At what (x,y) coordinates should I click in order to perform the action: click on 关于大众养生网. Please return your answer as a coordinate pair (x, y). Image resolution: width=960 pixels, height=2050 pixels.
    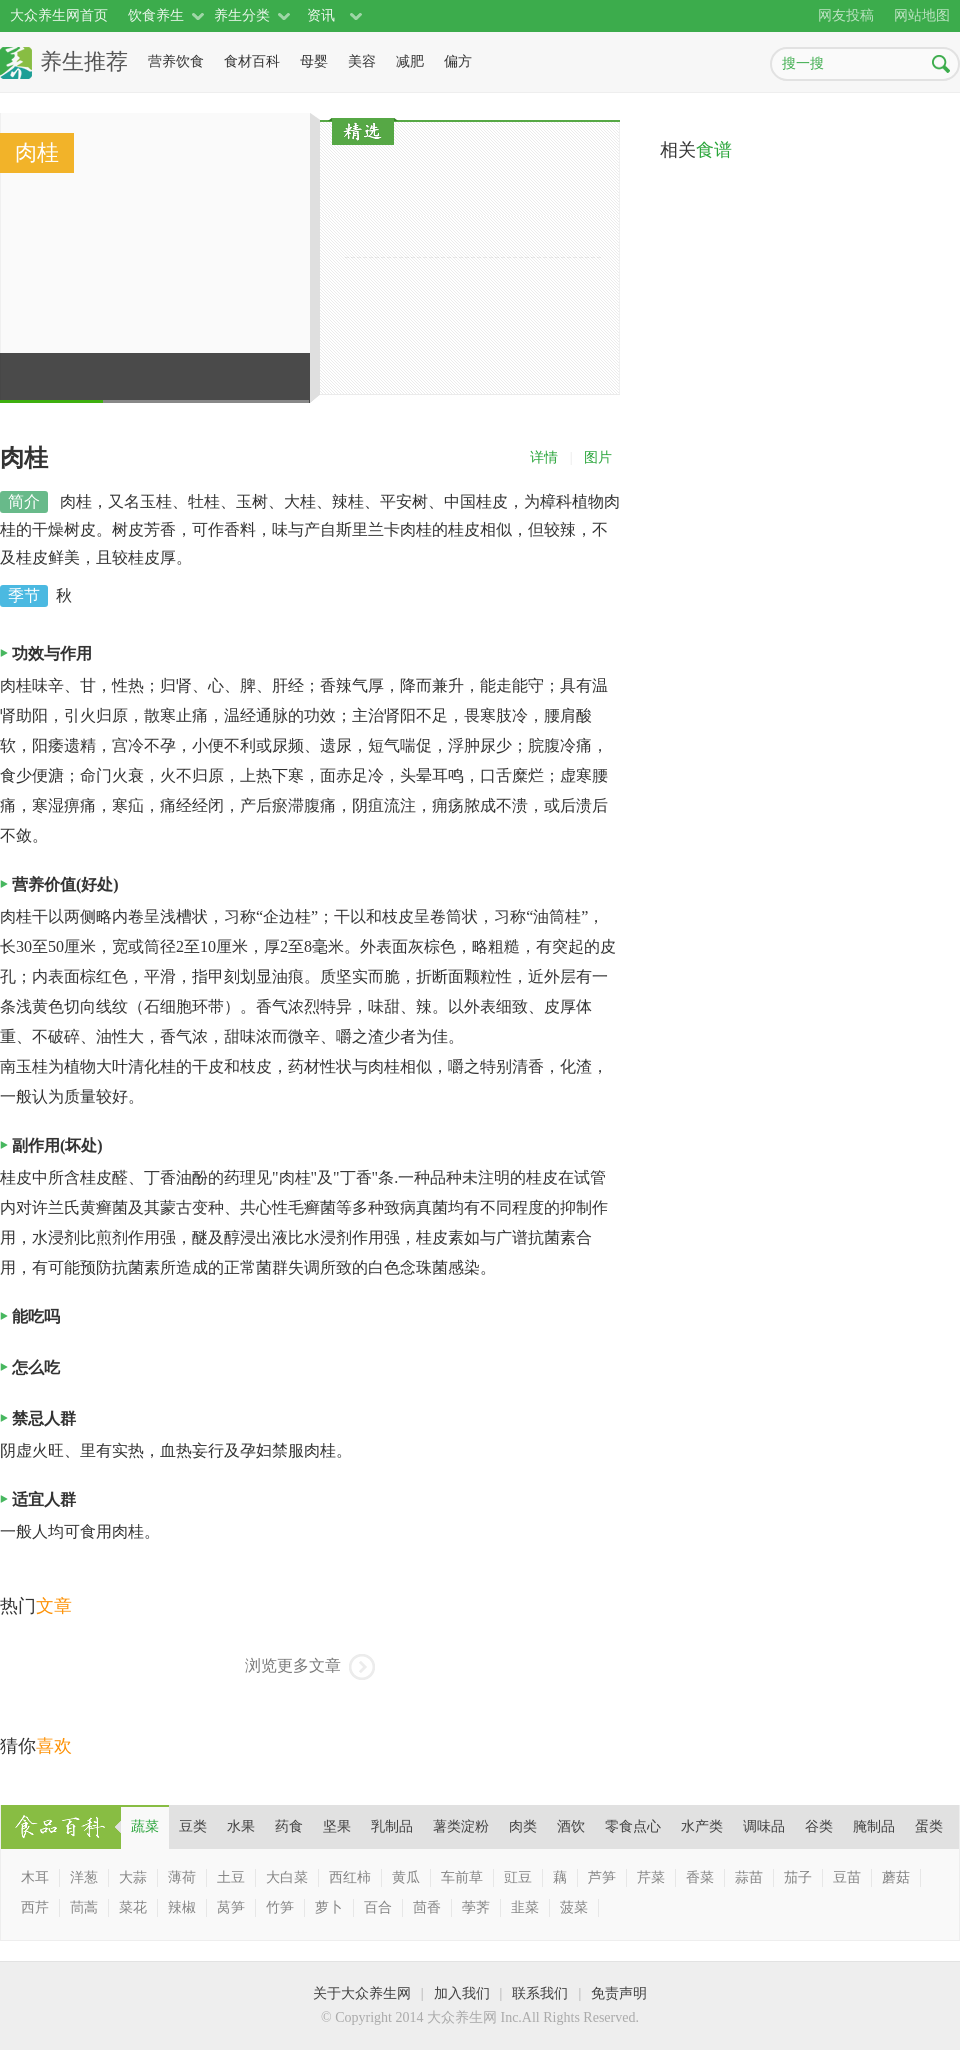
    Looking at the image, I should click on (362, 1993).